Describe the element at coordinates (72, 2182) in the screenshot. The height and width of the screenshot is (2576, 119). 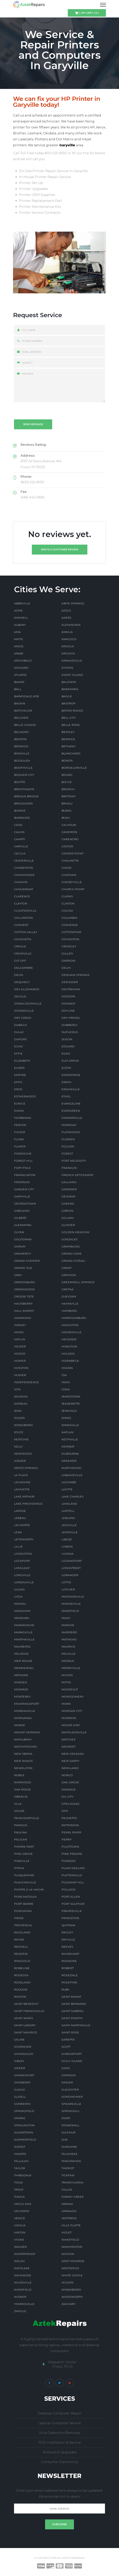
I see `TRANSYLVANIA` at that location.